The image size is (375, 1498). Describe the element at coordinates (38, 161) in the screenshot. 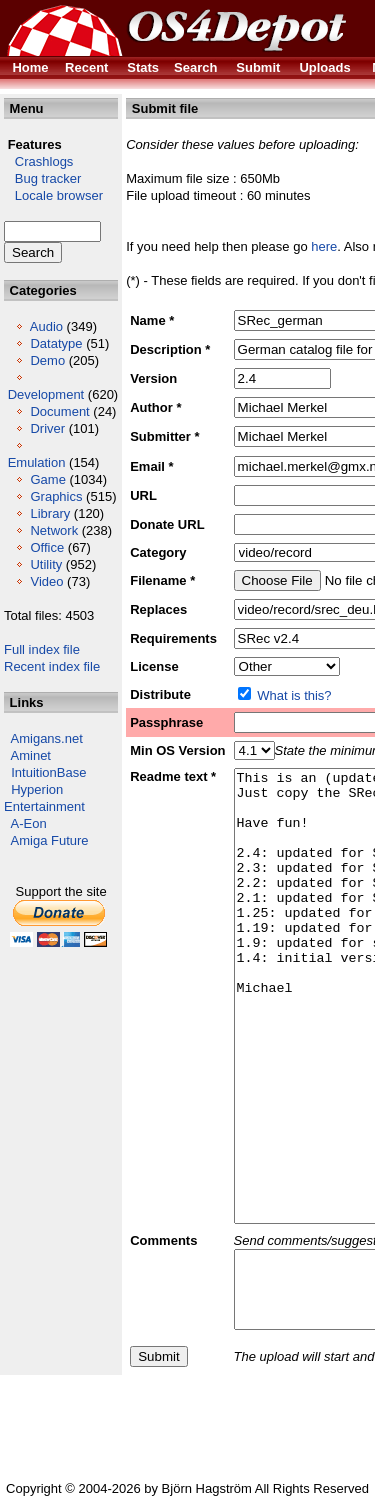

I see `Crashlogs` at that location.